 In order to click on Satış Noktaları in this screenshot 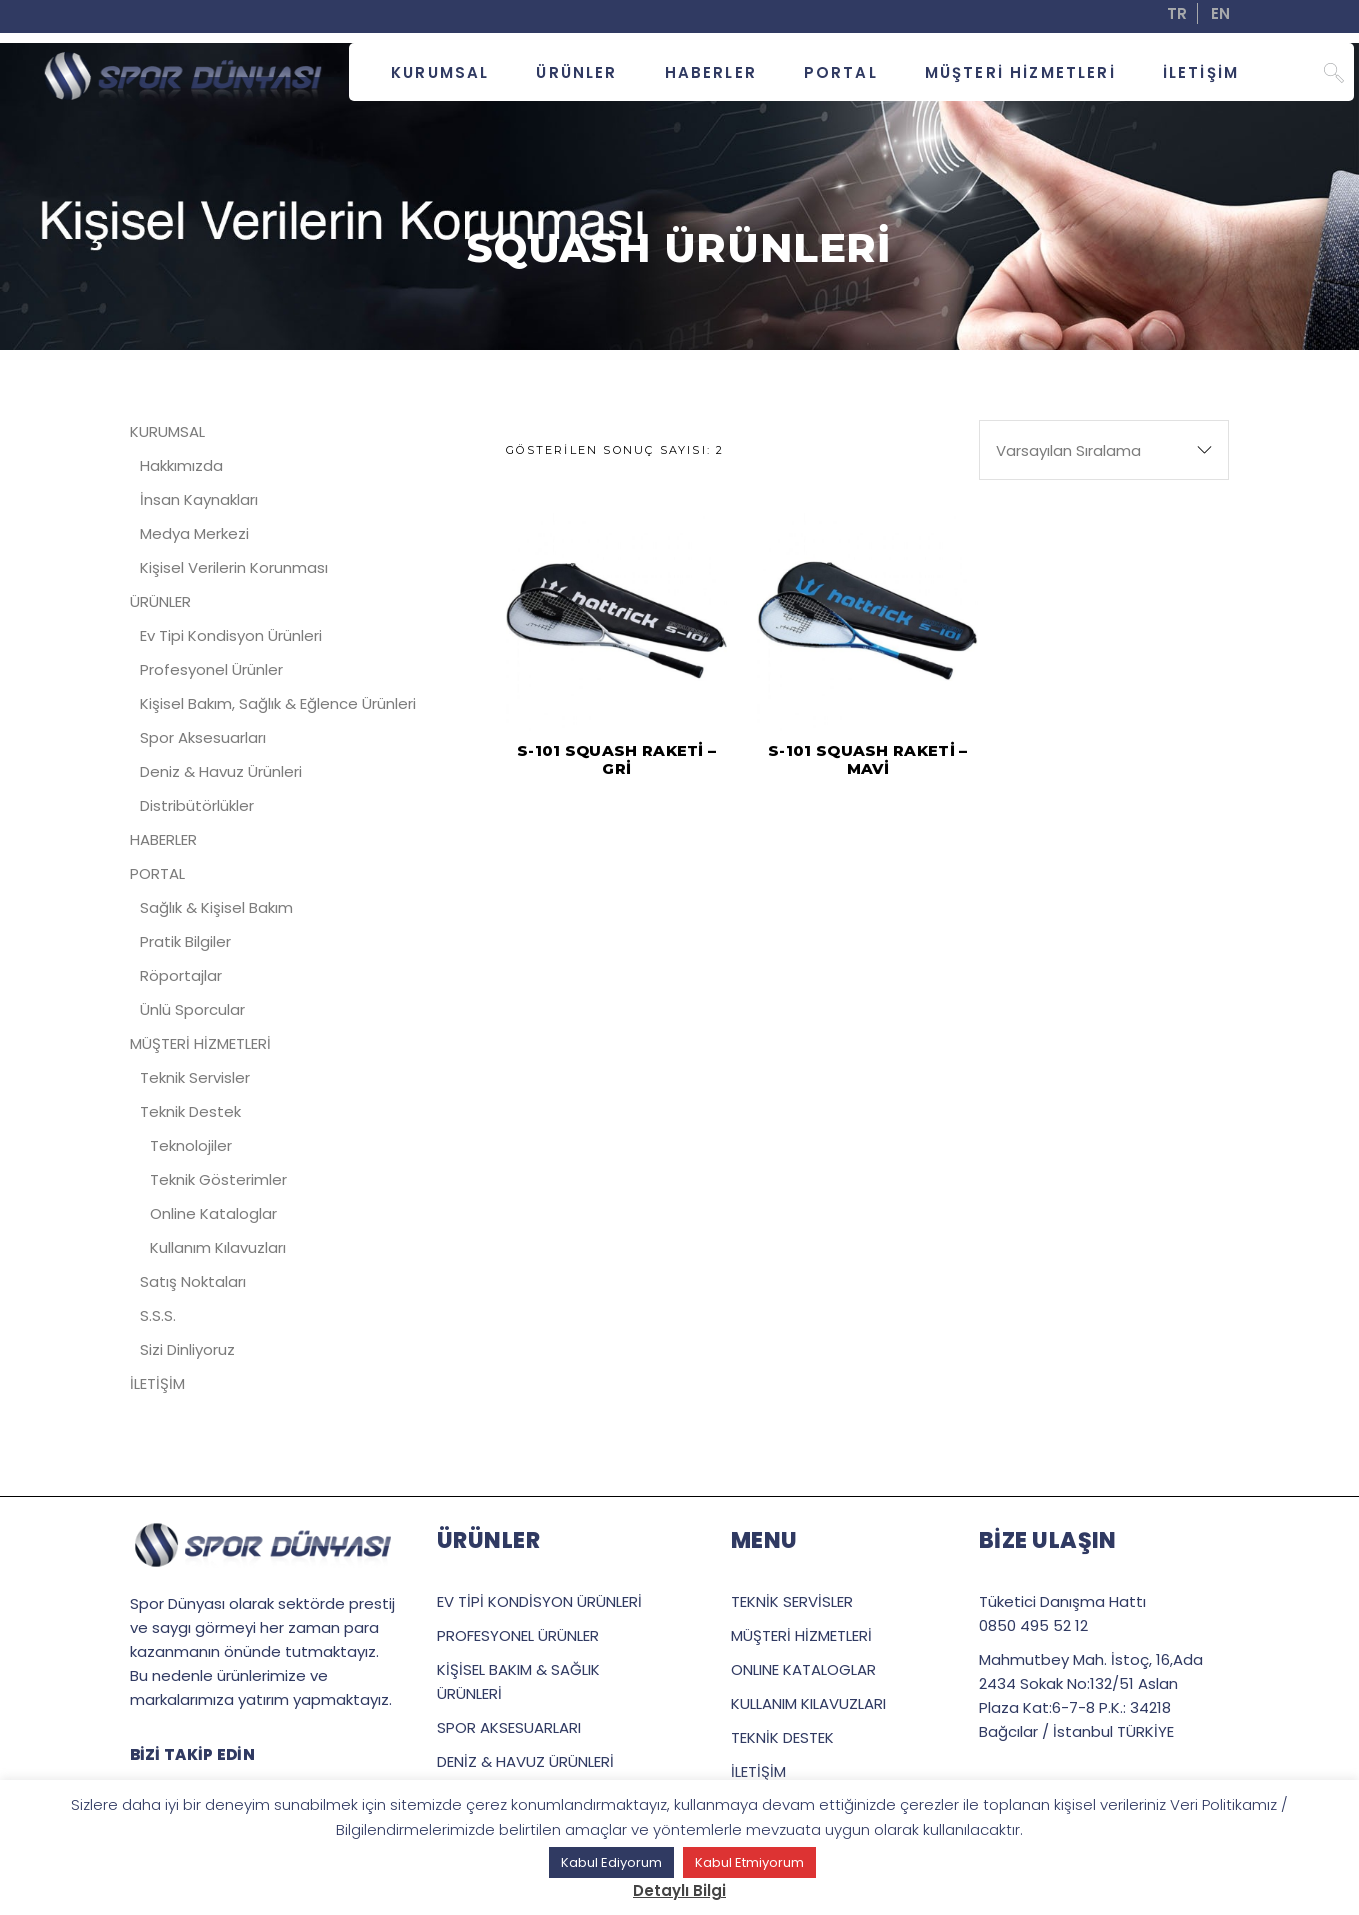, I will do `click(193, 1281)`.